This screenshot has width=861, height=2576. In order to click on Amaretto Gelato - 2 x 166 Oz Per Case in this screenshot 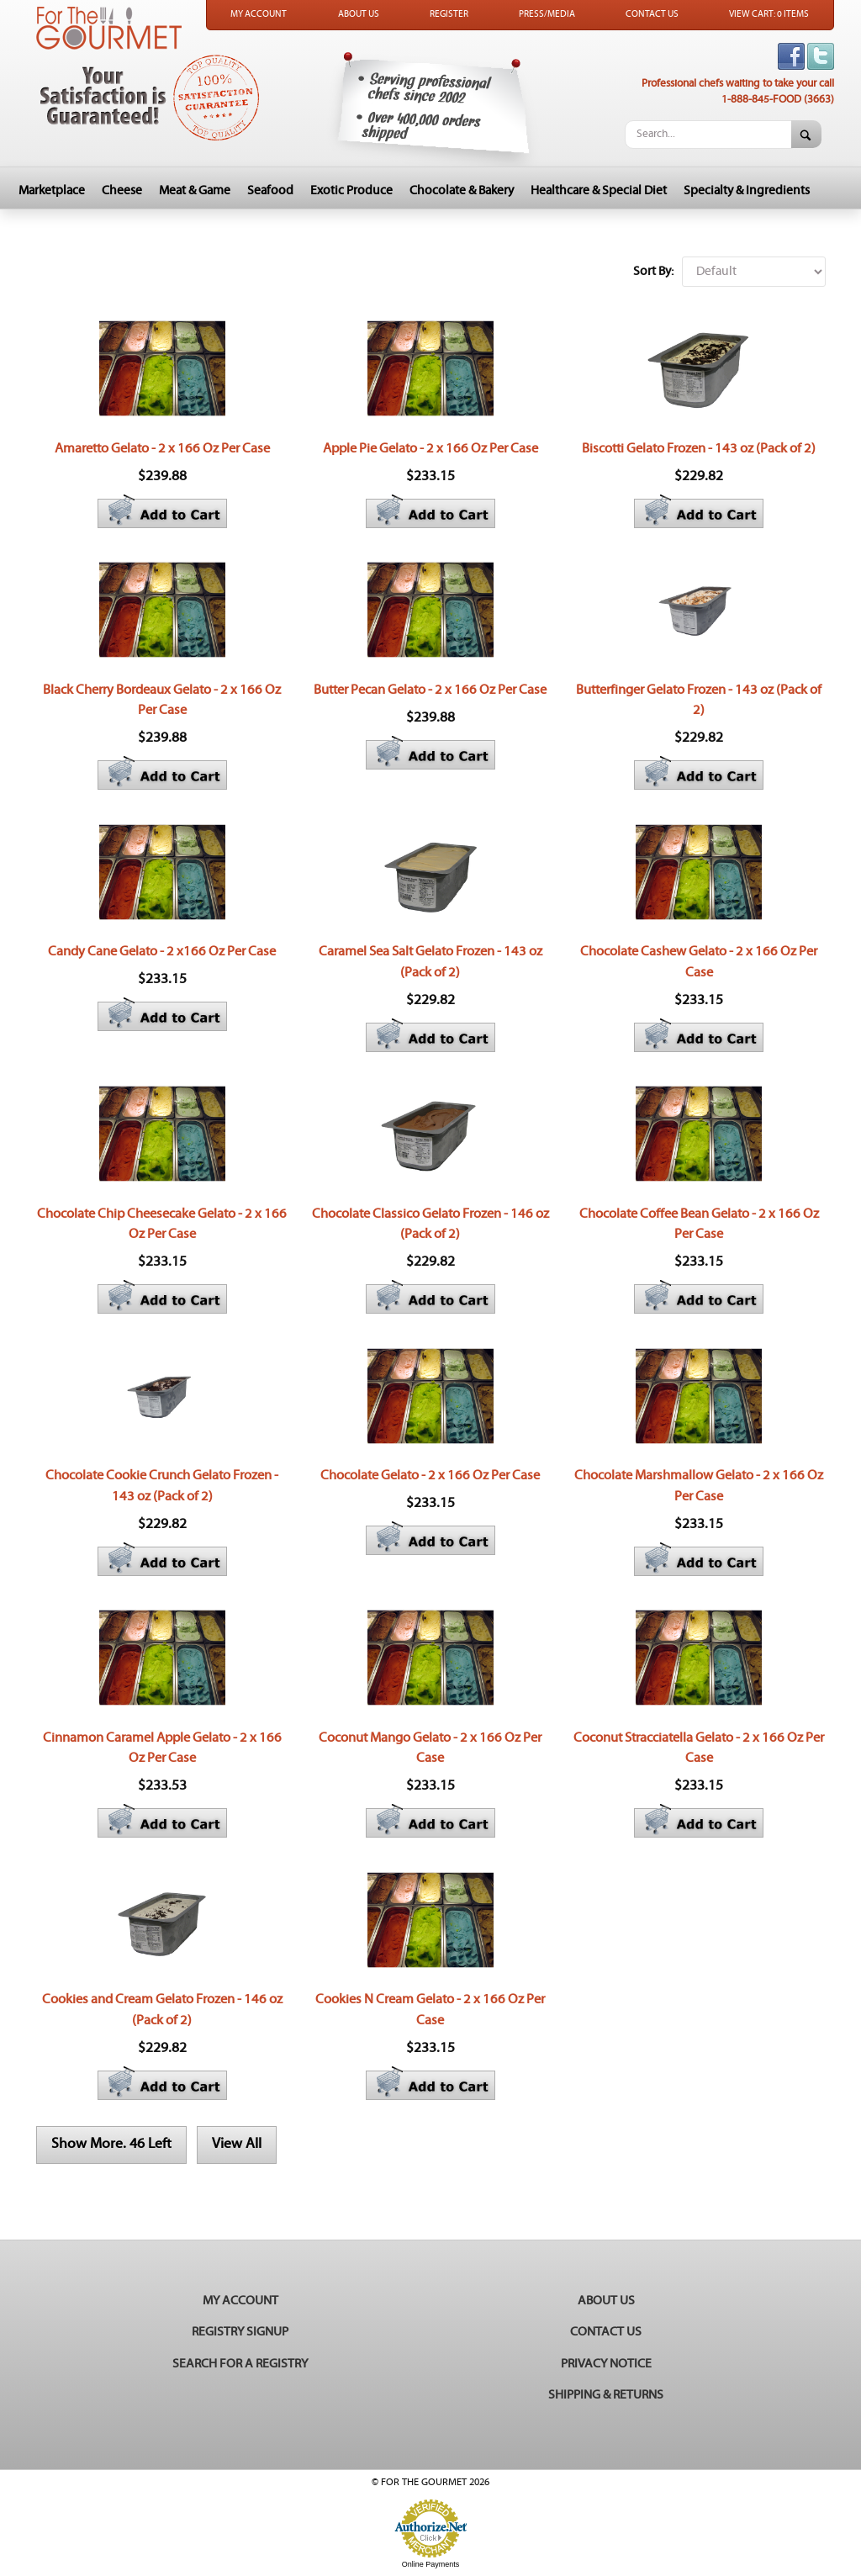, I will do `click(162, 448)`.